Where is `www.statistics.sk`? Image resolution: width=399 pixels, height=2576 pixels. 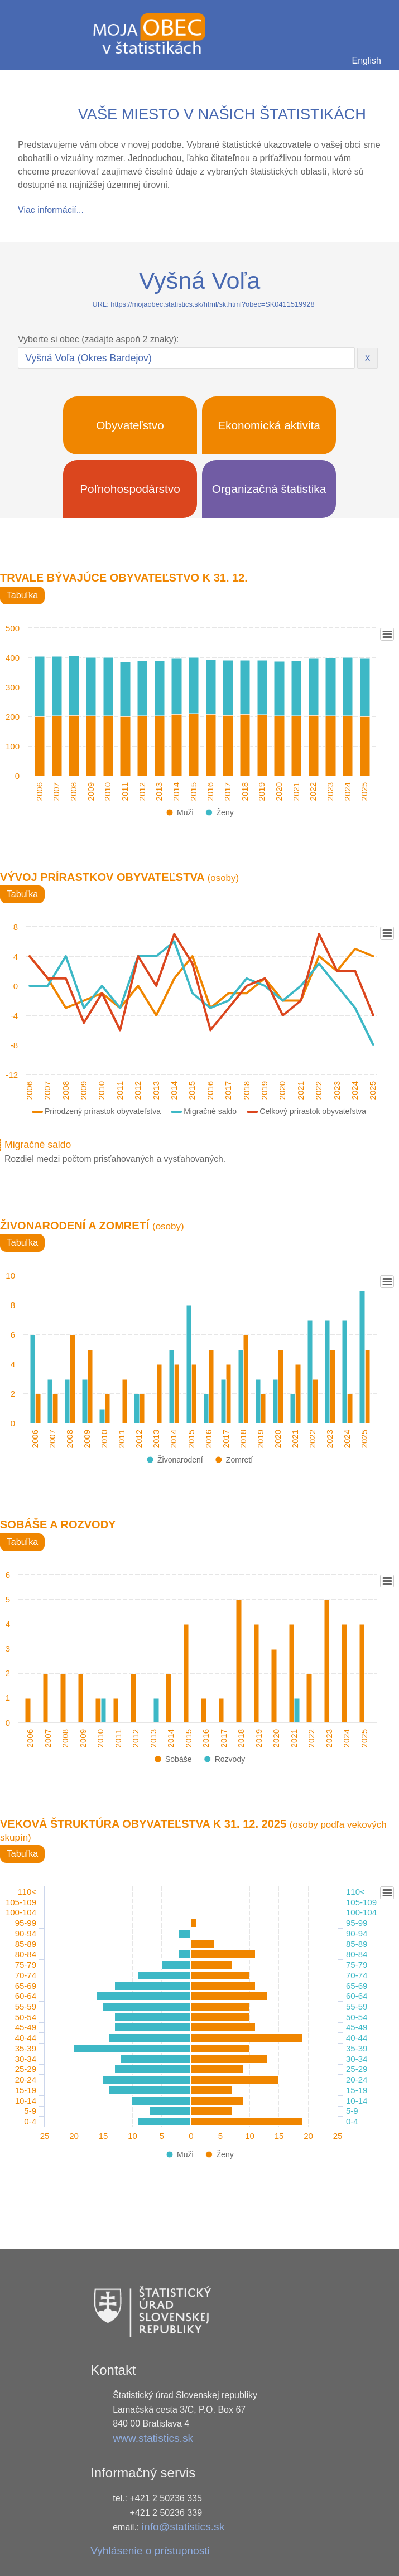
www.statistics.sk is located at coordinates (153, 2438).